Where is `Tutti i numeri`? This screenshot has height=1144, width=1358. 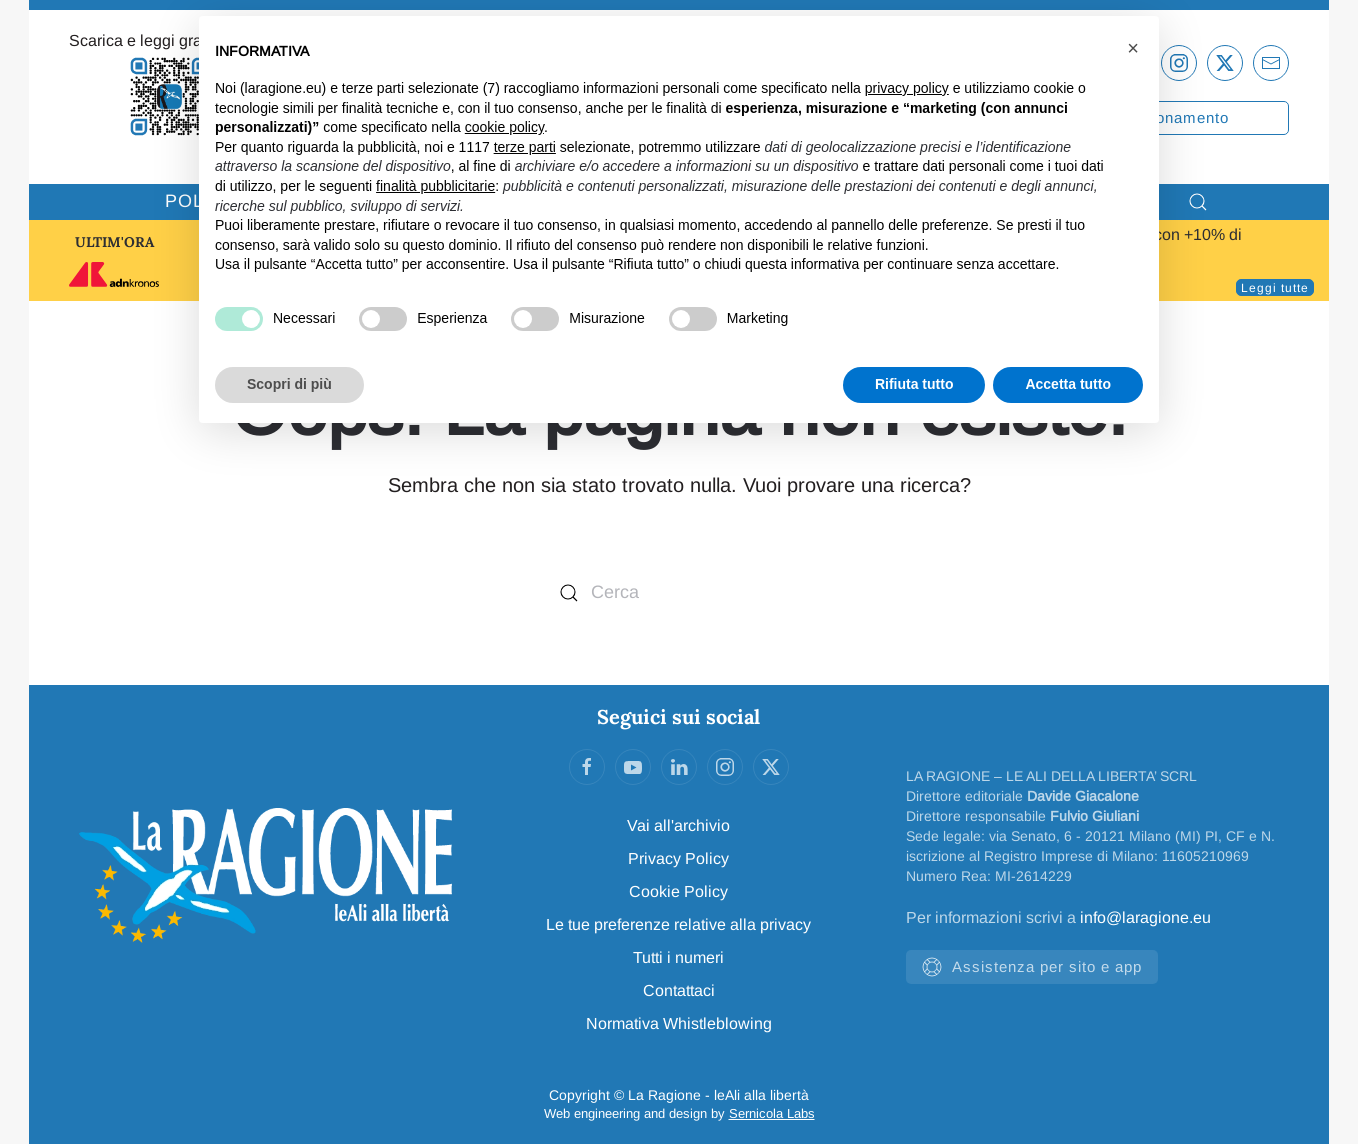
Tutti i numeri is located at coordinates (678, 957).